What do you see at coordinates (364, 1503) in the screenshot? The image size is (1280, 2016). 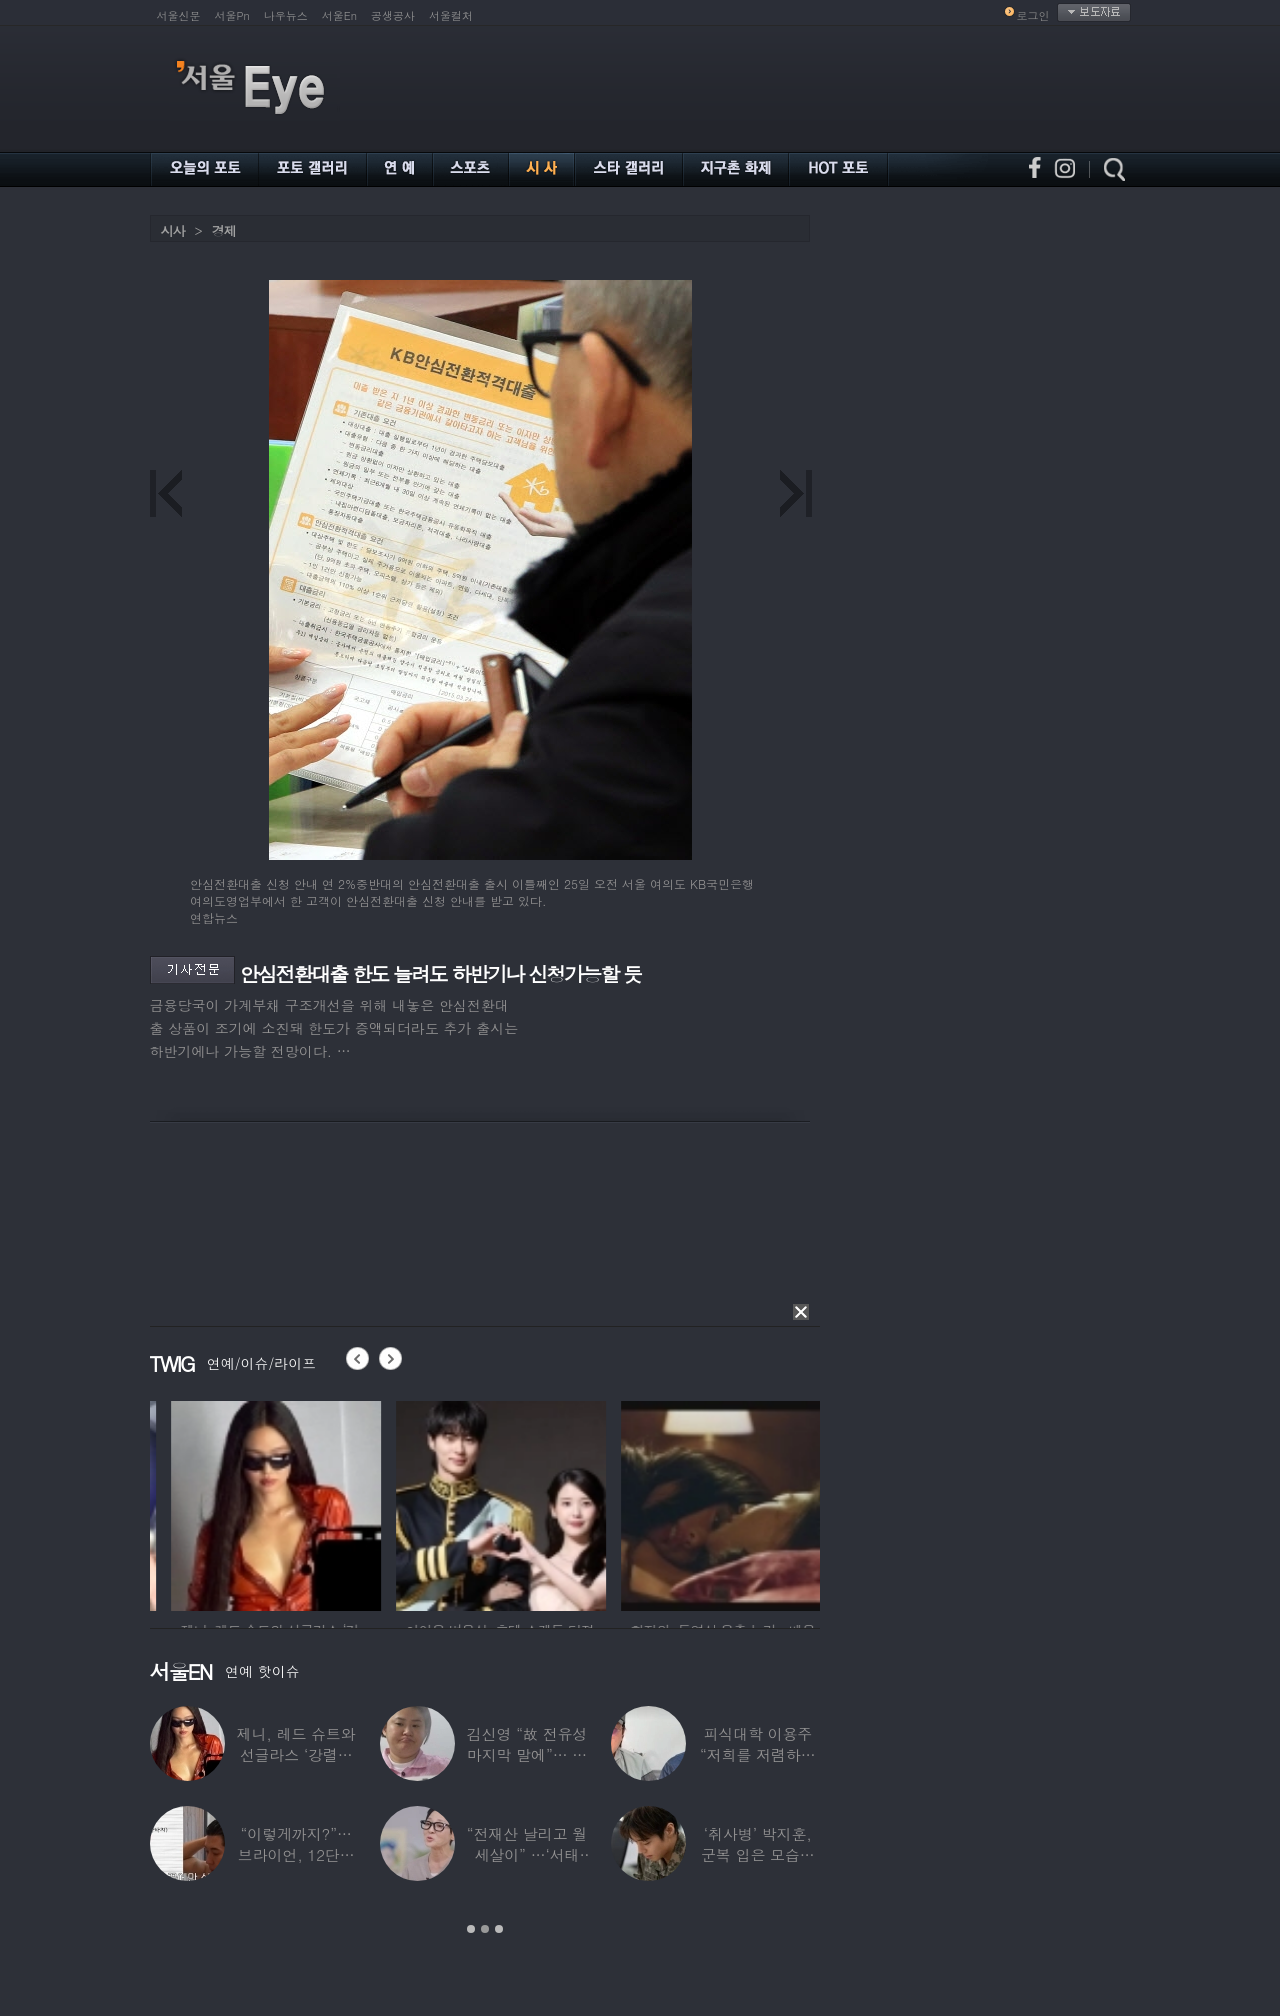 I see `[option]` at bounding box center [364, 1503].